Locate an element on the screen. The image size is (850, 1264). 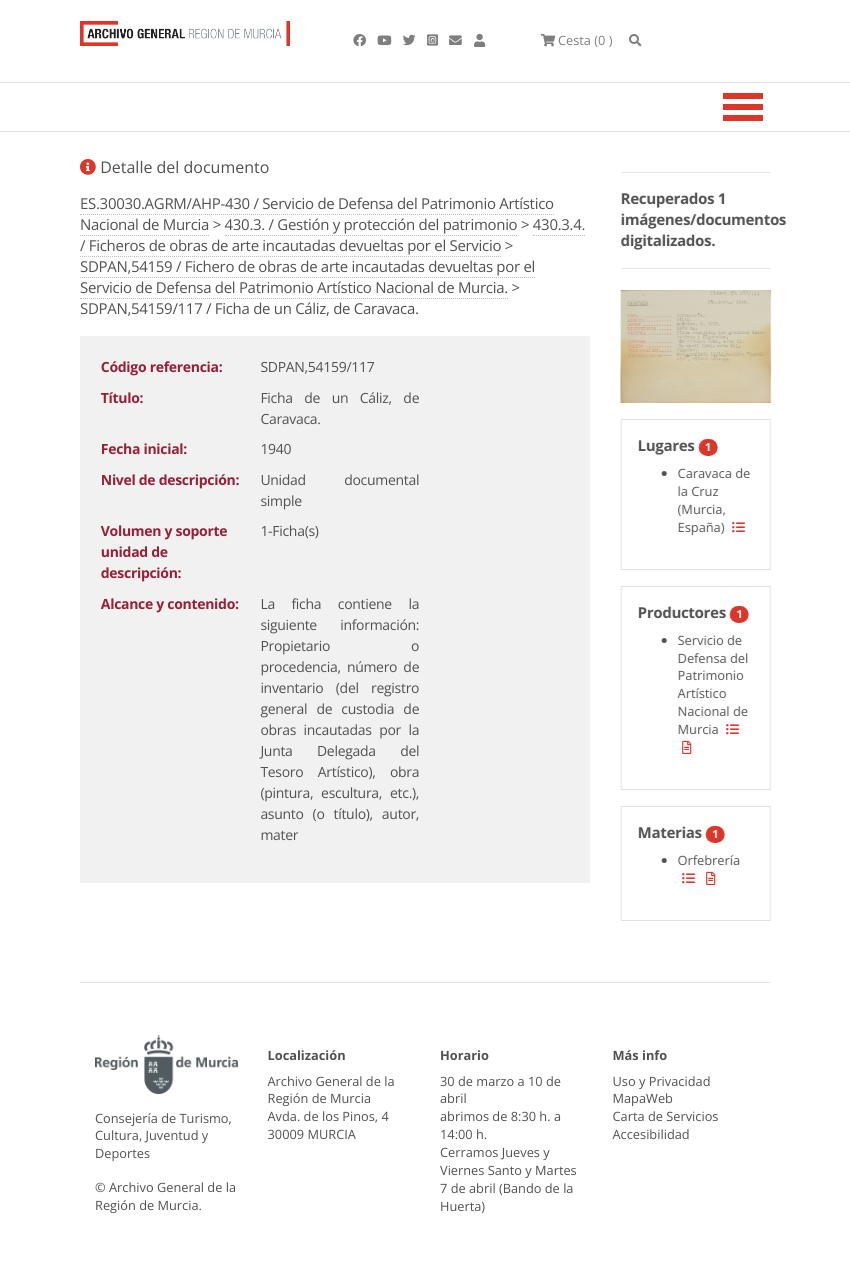
MapaWeb is located at coordinates (643, 1098).